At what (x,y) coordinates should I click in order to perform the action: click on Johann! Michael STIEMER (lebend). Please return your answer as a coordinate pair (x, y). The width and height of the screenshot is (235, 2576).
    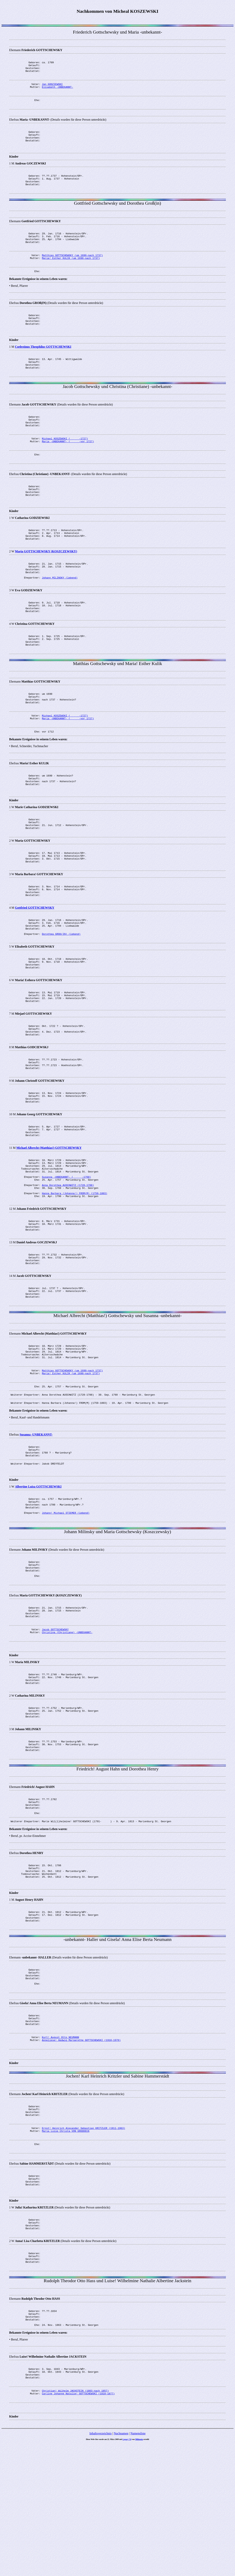
    Looking at the image, I should click on (66, 1600).